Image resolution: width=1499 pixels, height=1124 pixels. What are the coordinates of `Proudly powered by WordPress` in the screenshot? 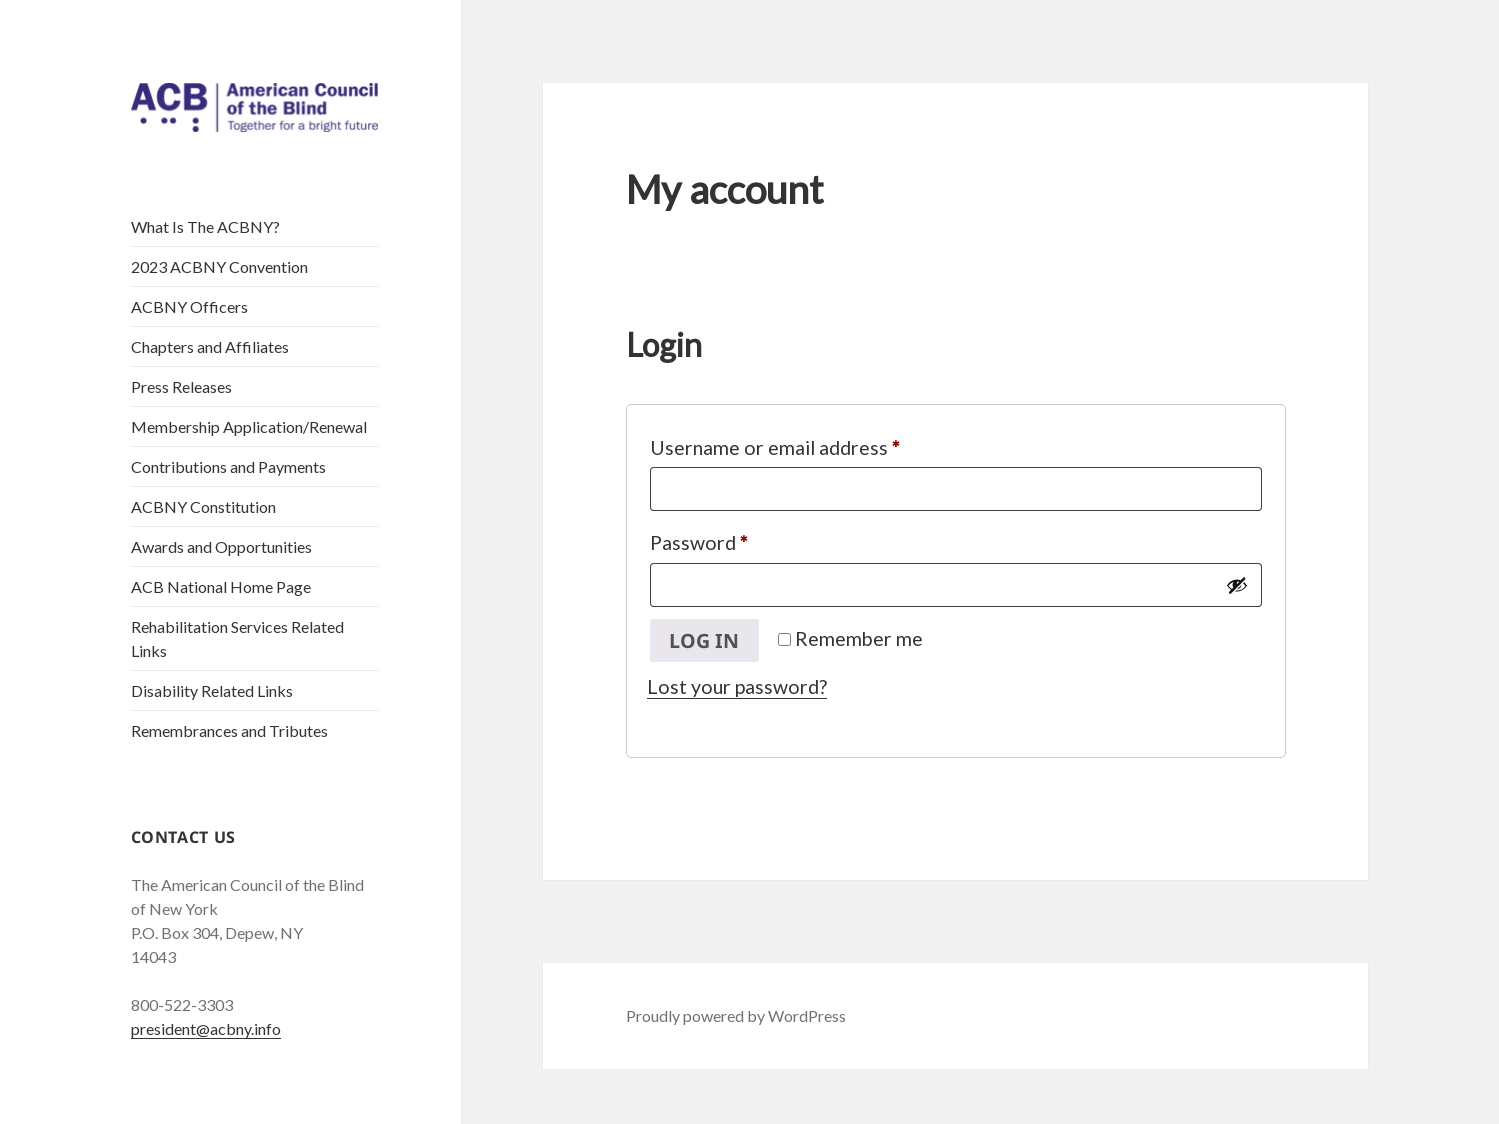 It's located at (736, 1015).